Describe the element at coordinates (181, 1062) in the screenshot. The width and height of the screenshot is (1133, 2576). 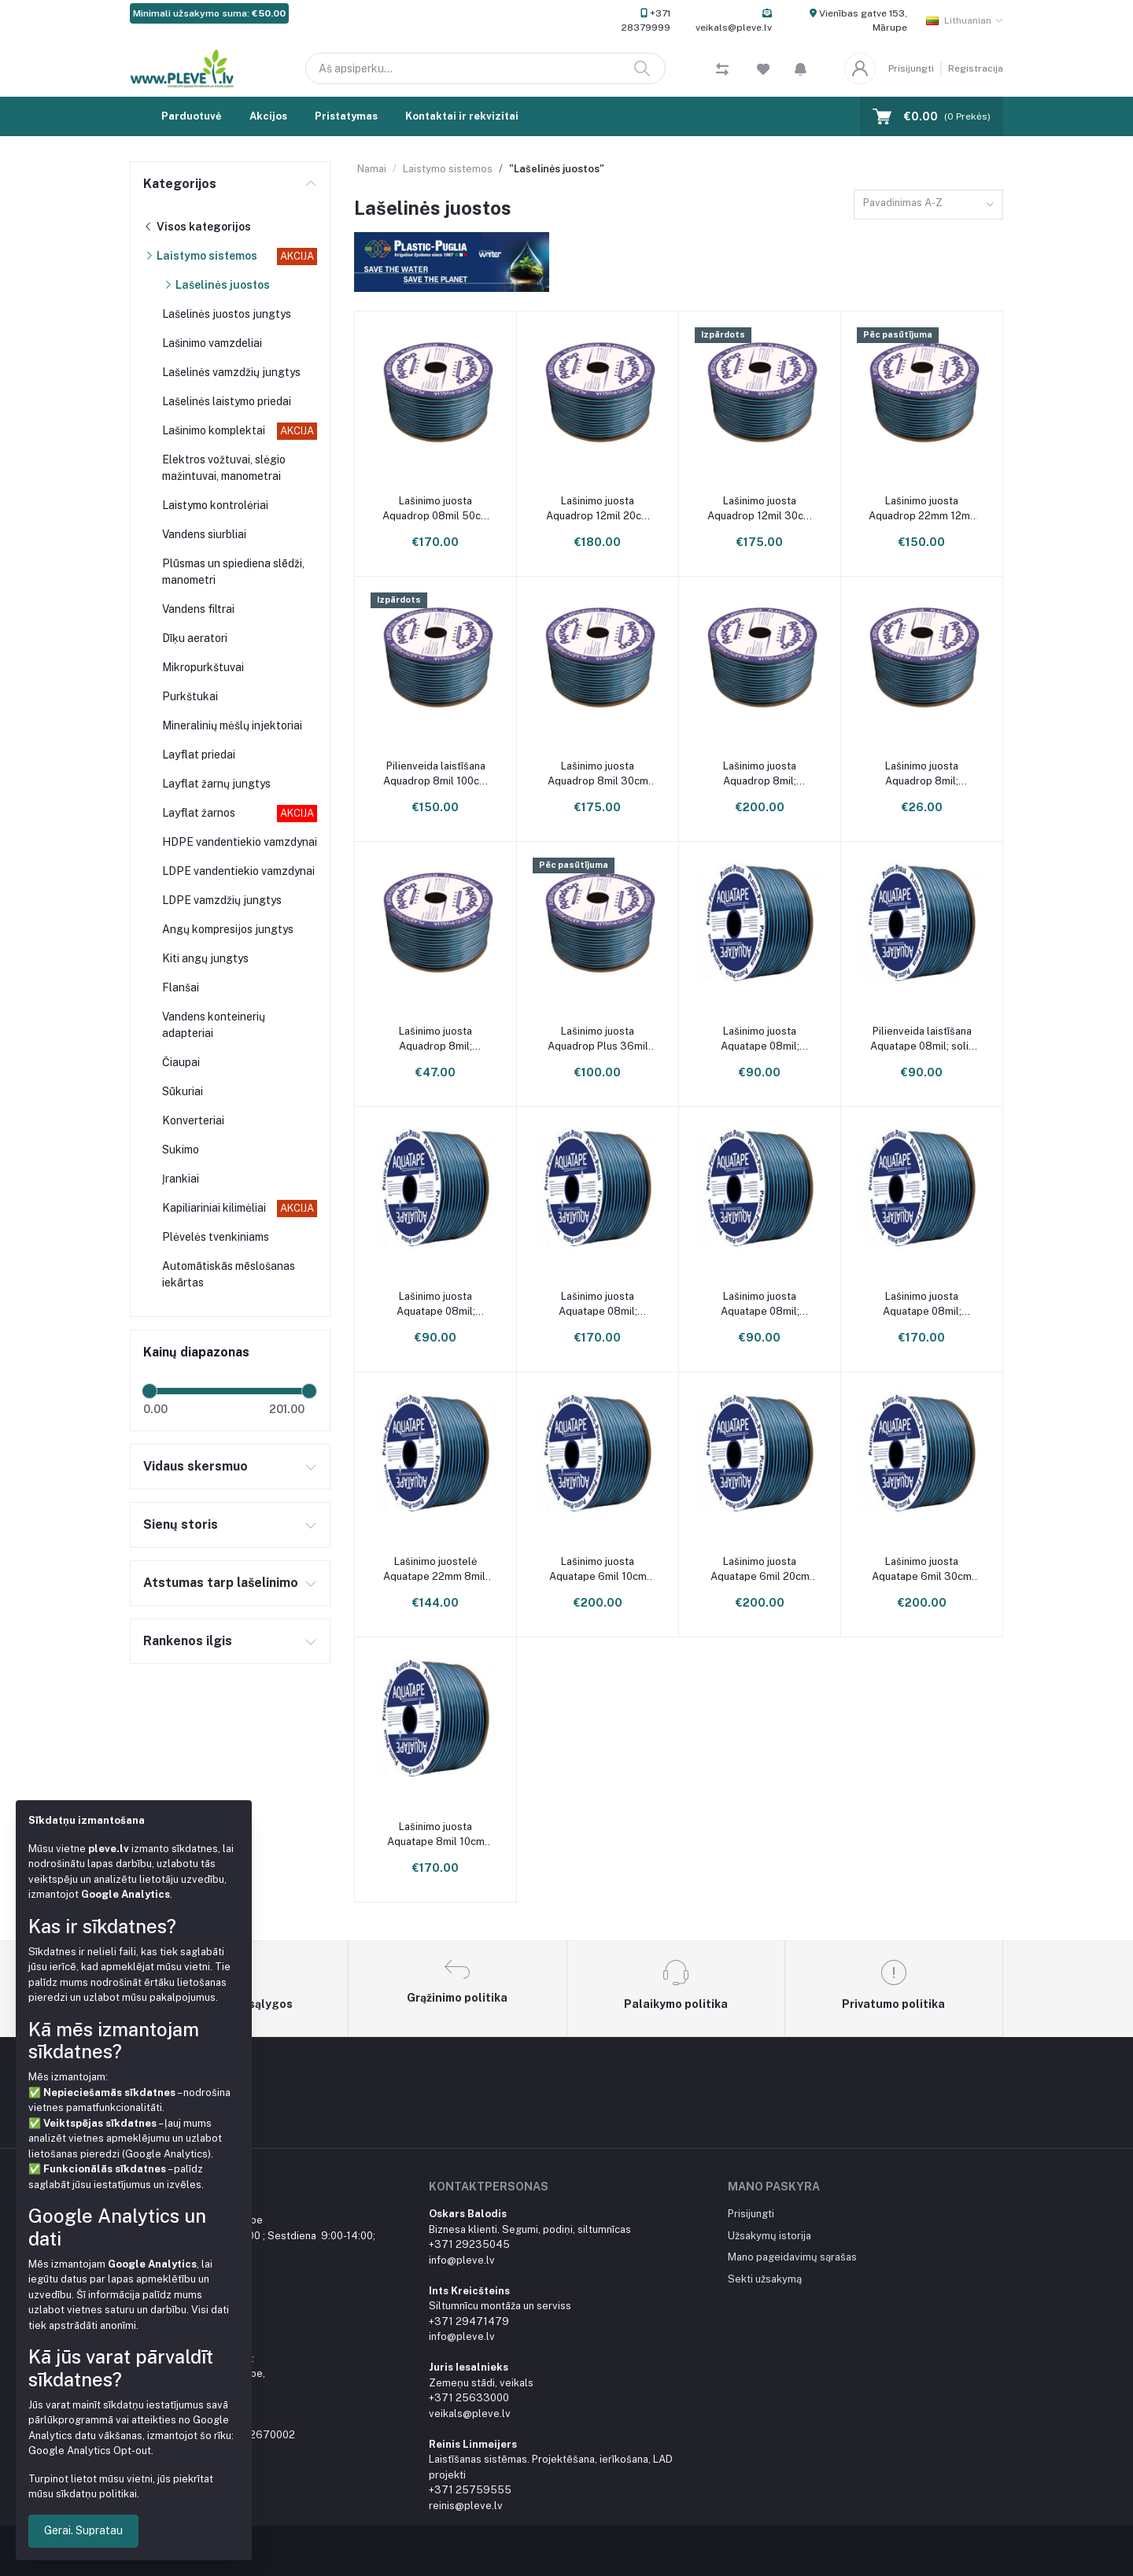
I see `Čiaupai` at that location.